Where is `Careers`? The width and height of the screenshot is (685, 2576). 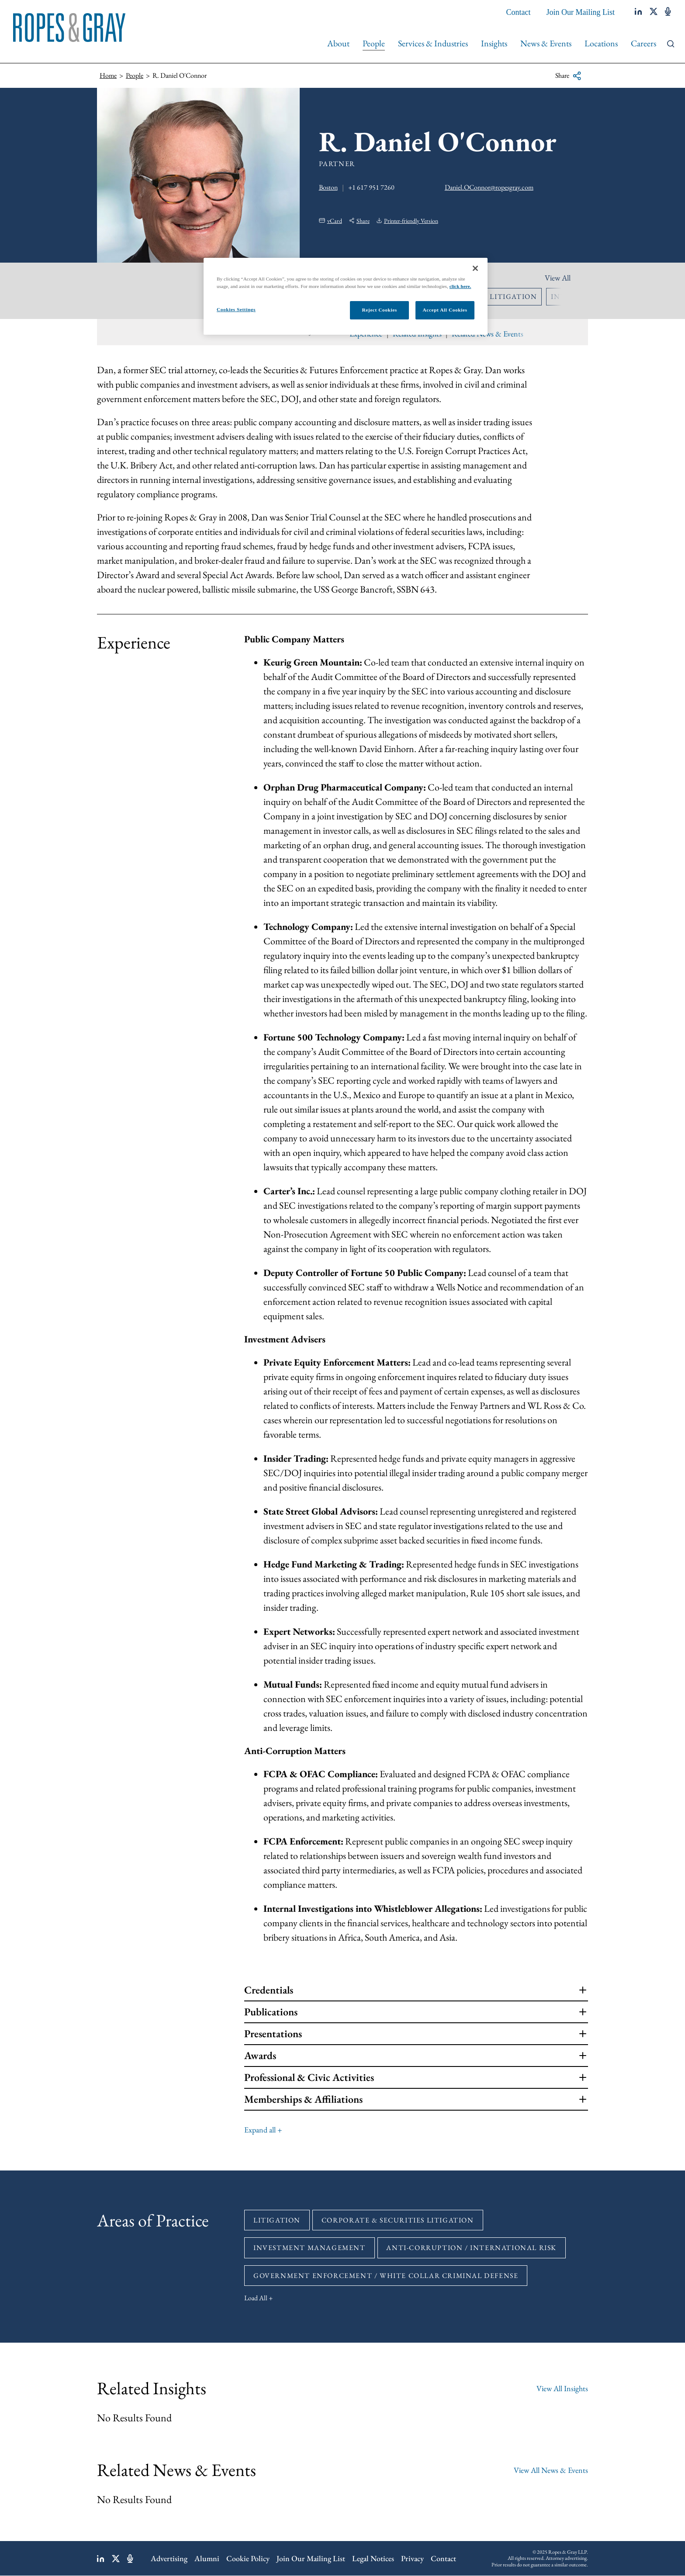
Careers is located at coordinates (643, 43).